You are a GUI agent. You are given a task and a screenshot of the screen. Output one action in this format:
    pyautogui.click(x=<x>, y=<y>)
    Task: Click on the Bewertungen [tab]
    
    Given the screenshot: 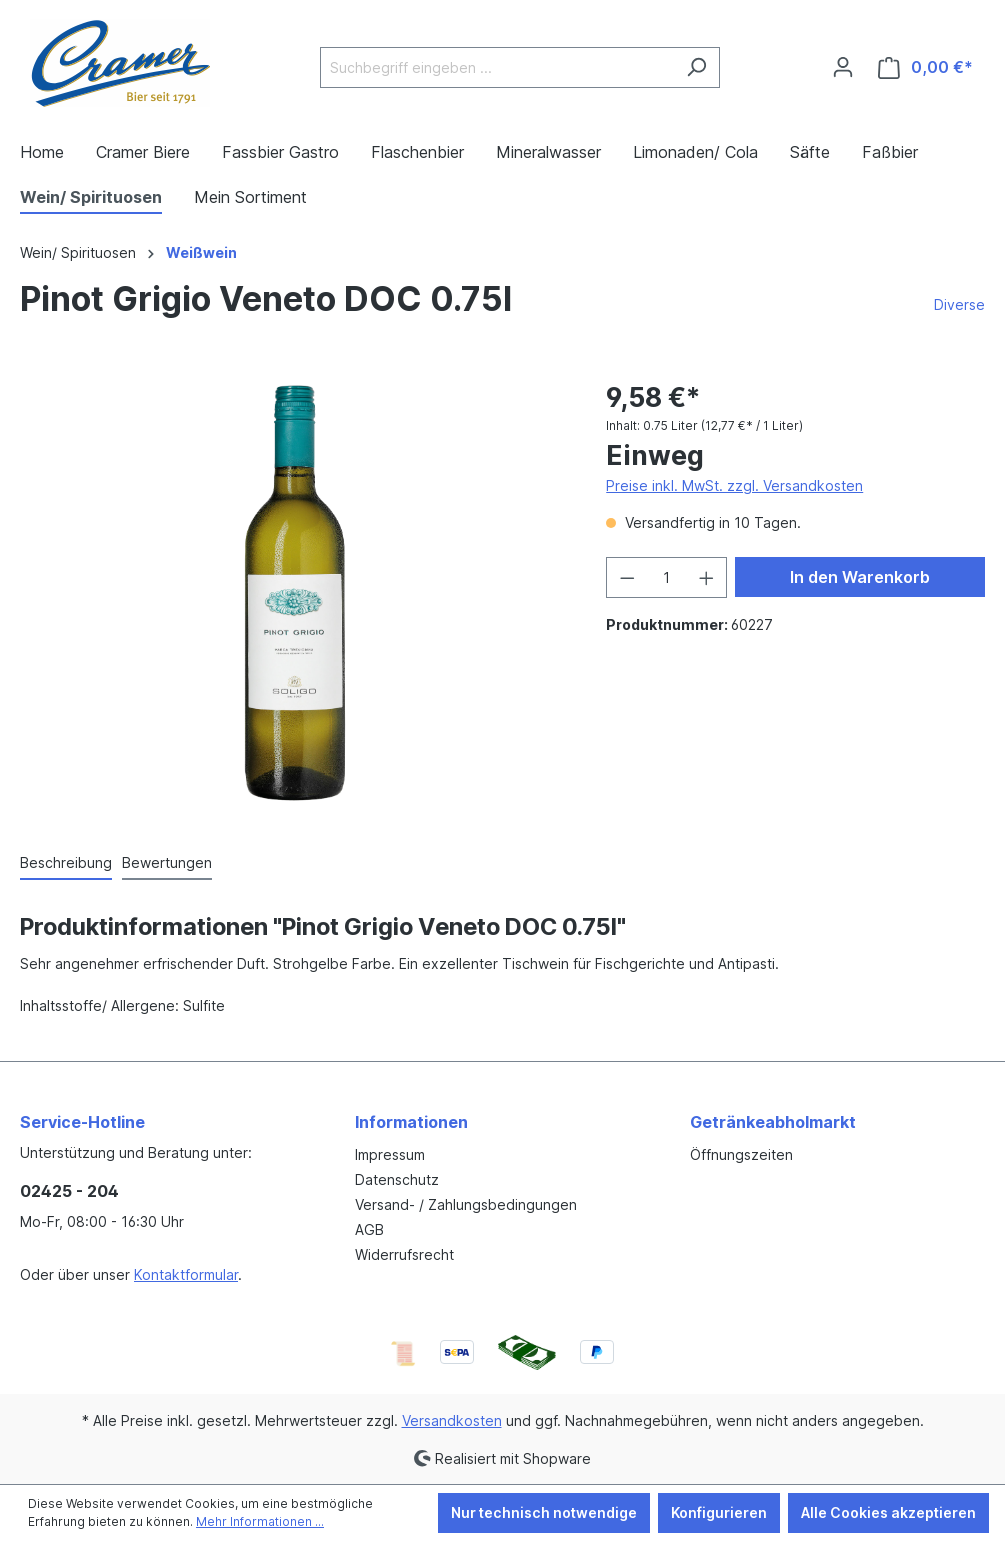 What is the action you would take?
    pyautogui.click(x=167, y=862)
    